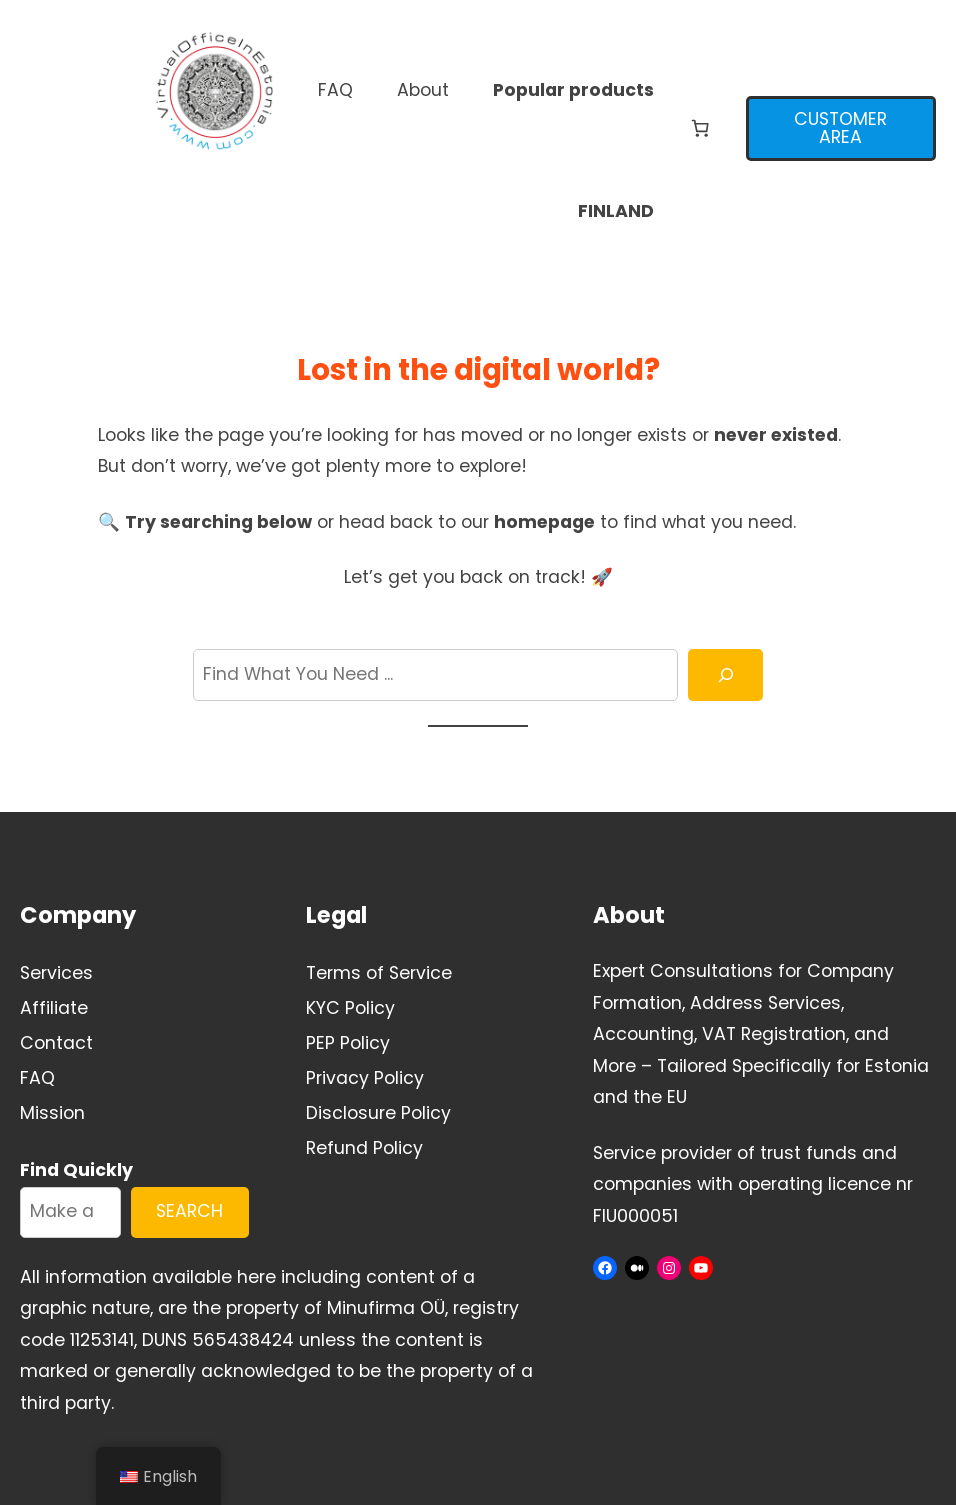  I want to click on PEP Policy, so click(348, 1043).